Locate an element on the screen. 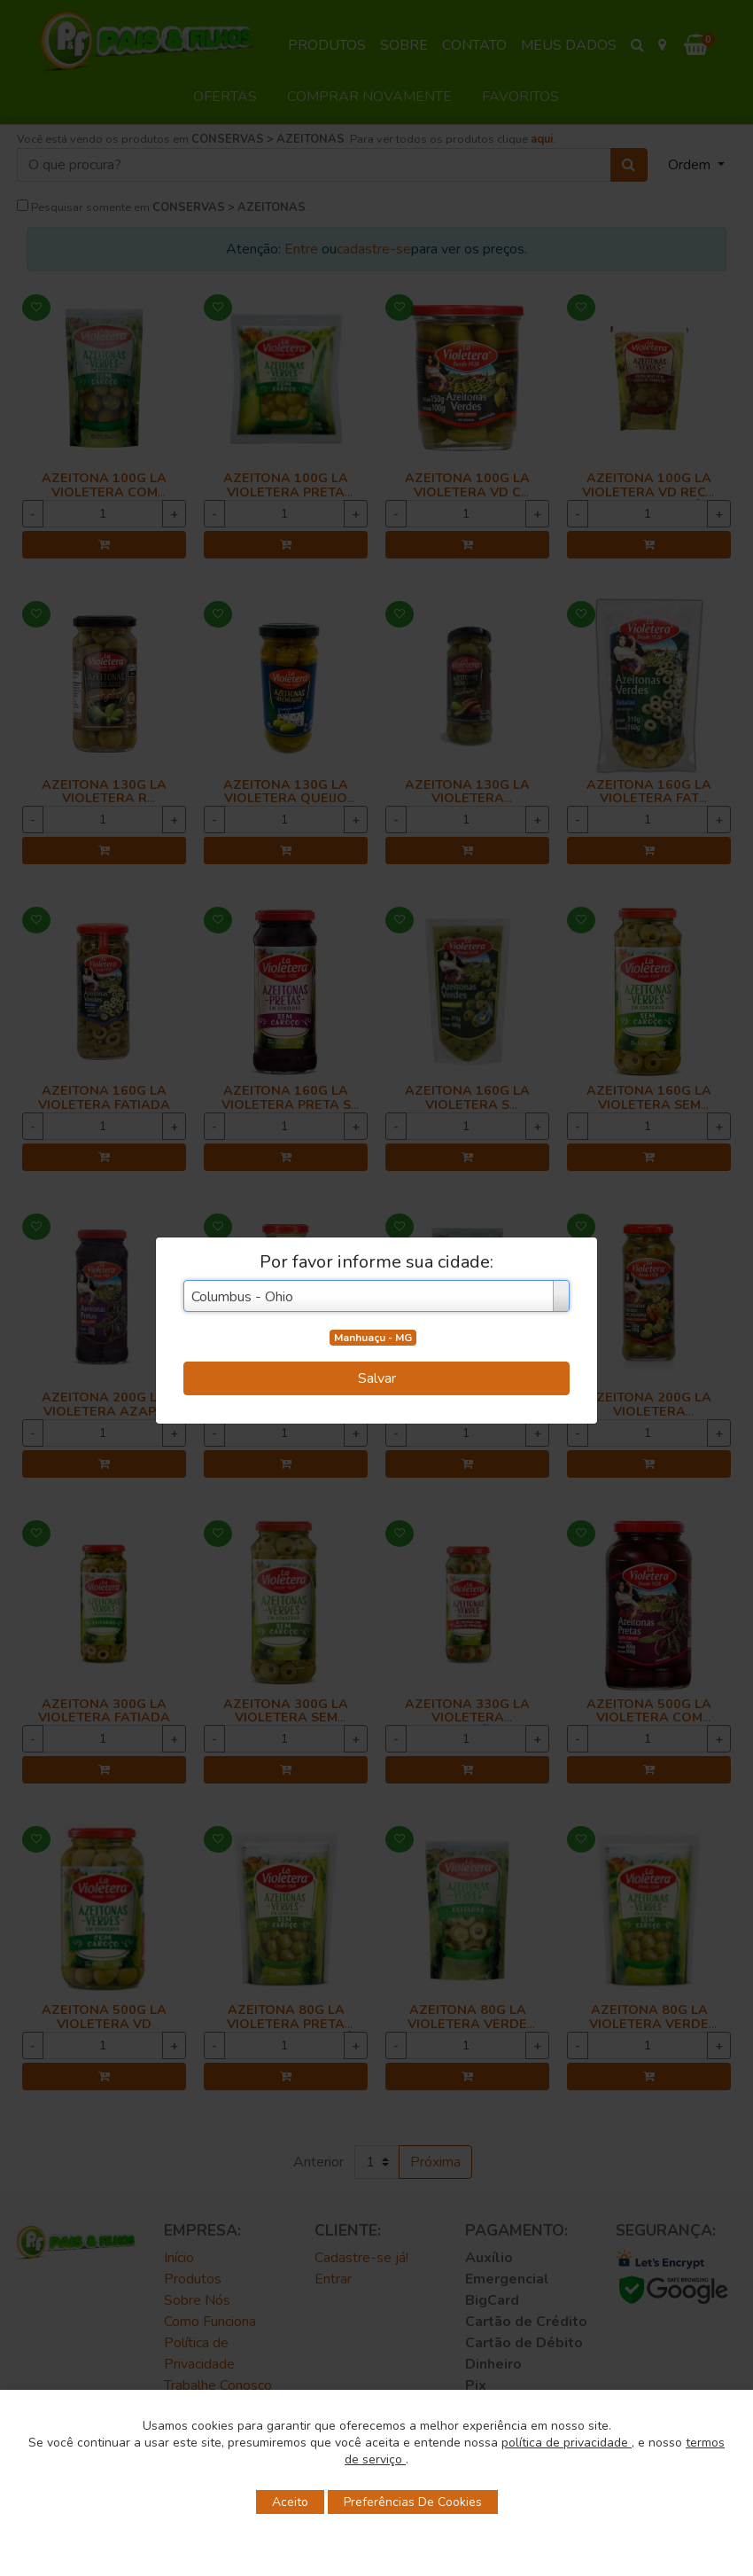 The width and height of the screenshot is (753, 2576). Manhuaçu - MG is located at coordinates (373, 1338).